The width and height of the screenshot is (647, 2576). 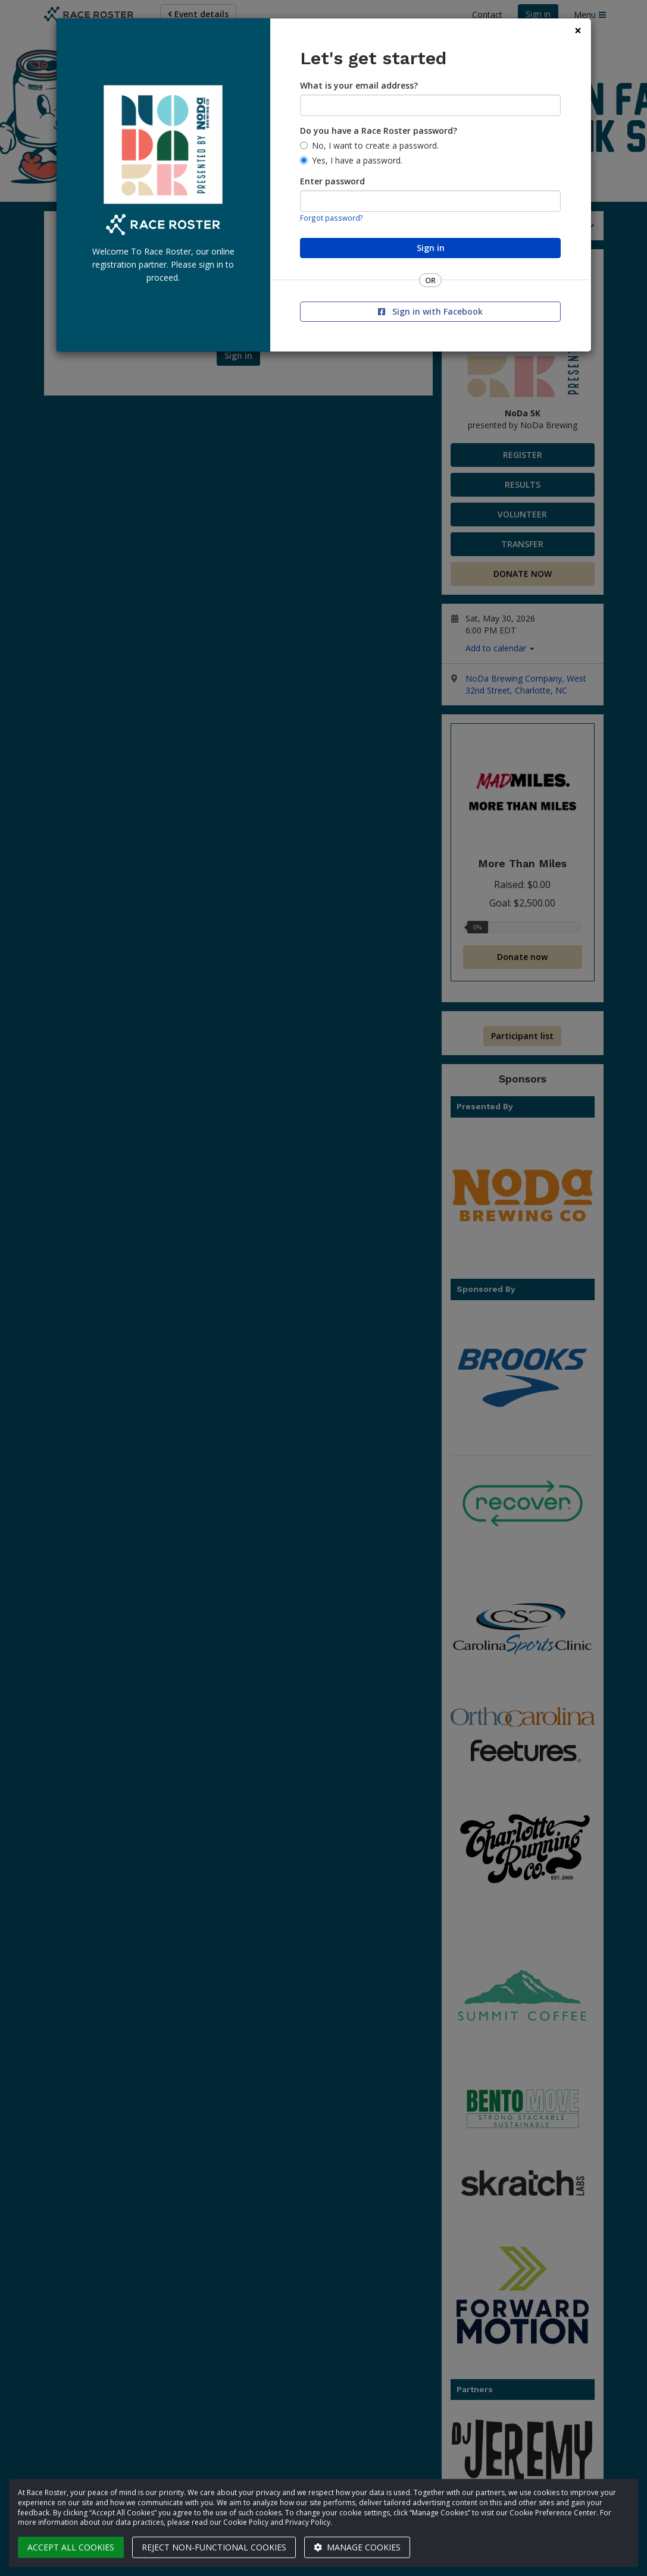 I want to click on Enter password, so click(x=332, y=181).